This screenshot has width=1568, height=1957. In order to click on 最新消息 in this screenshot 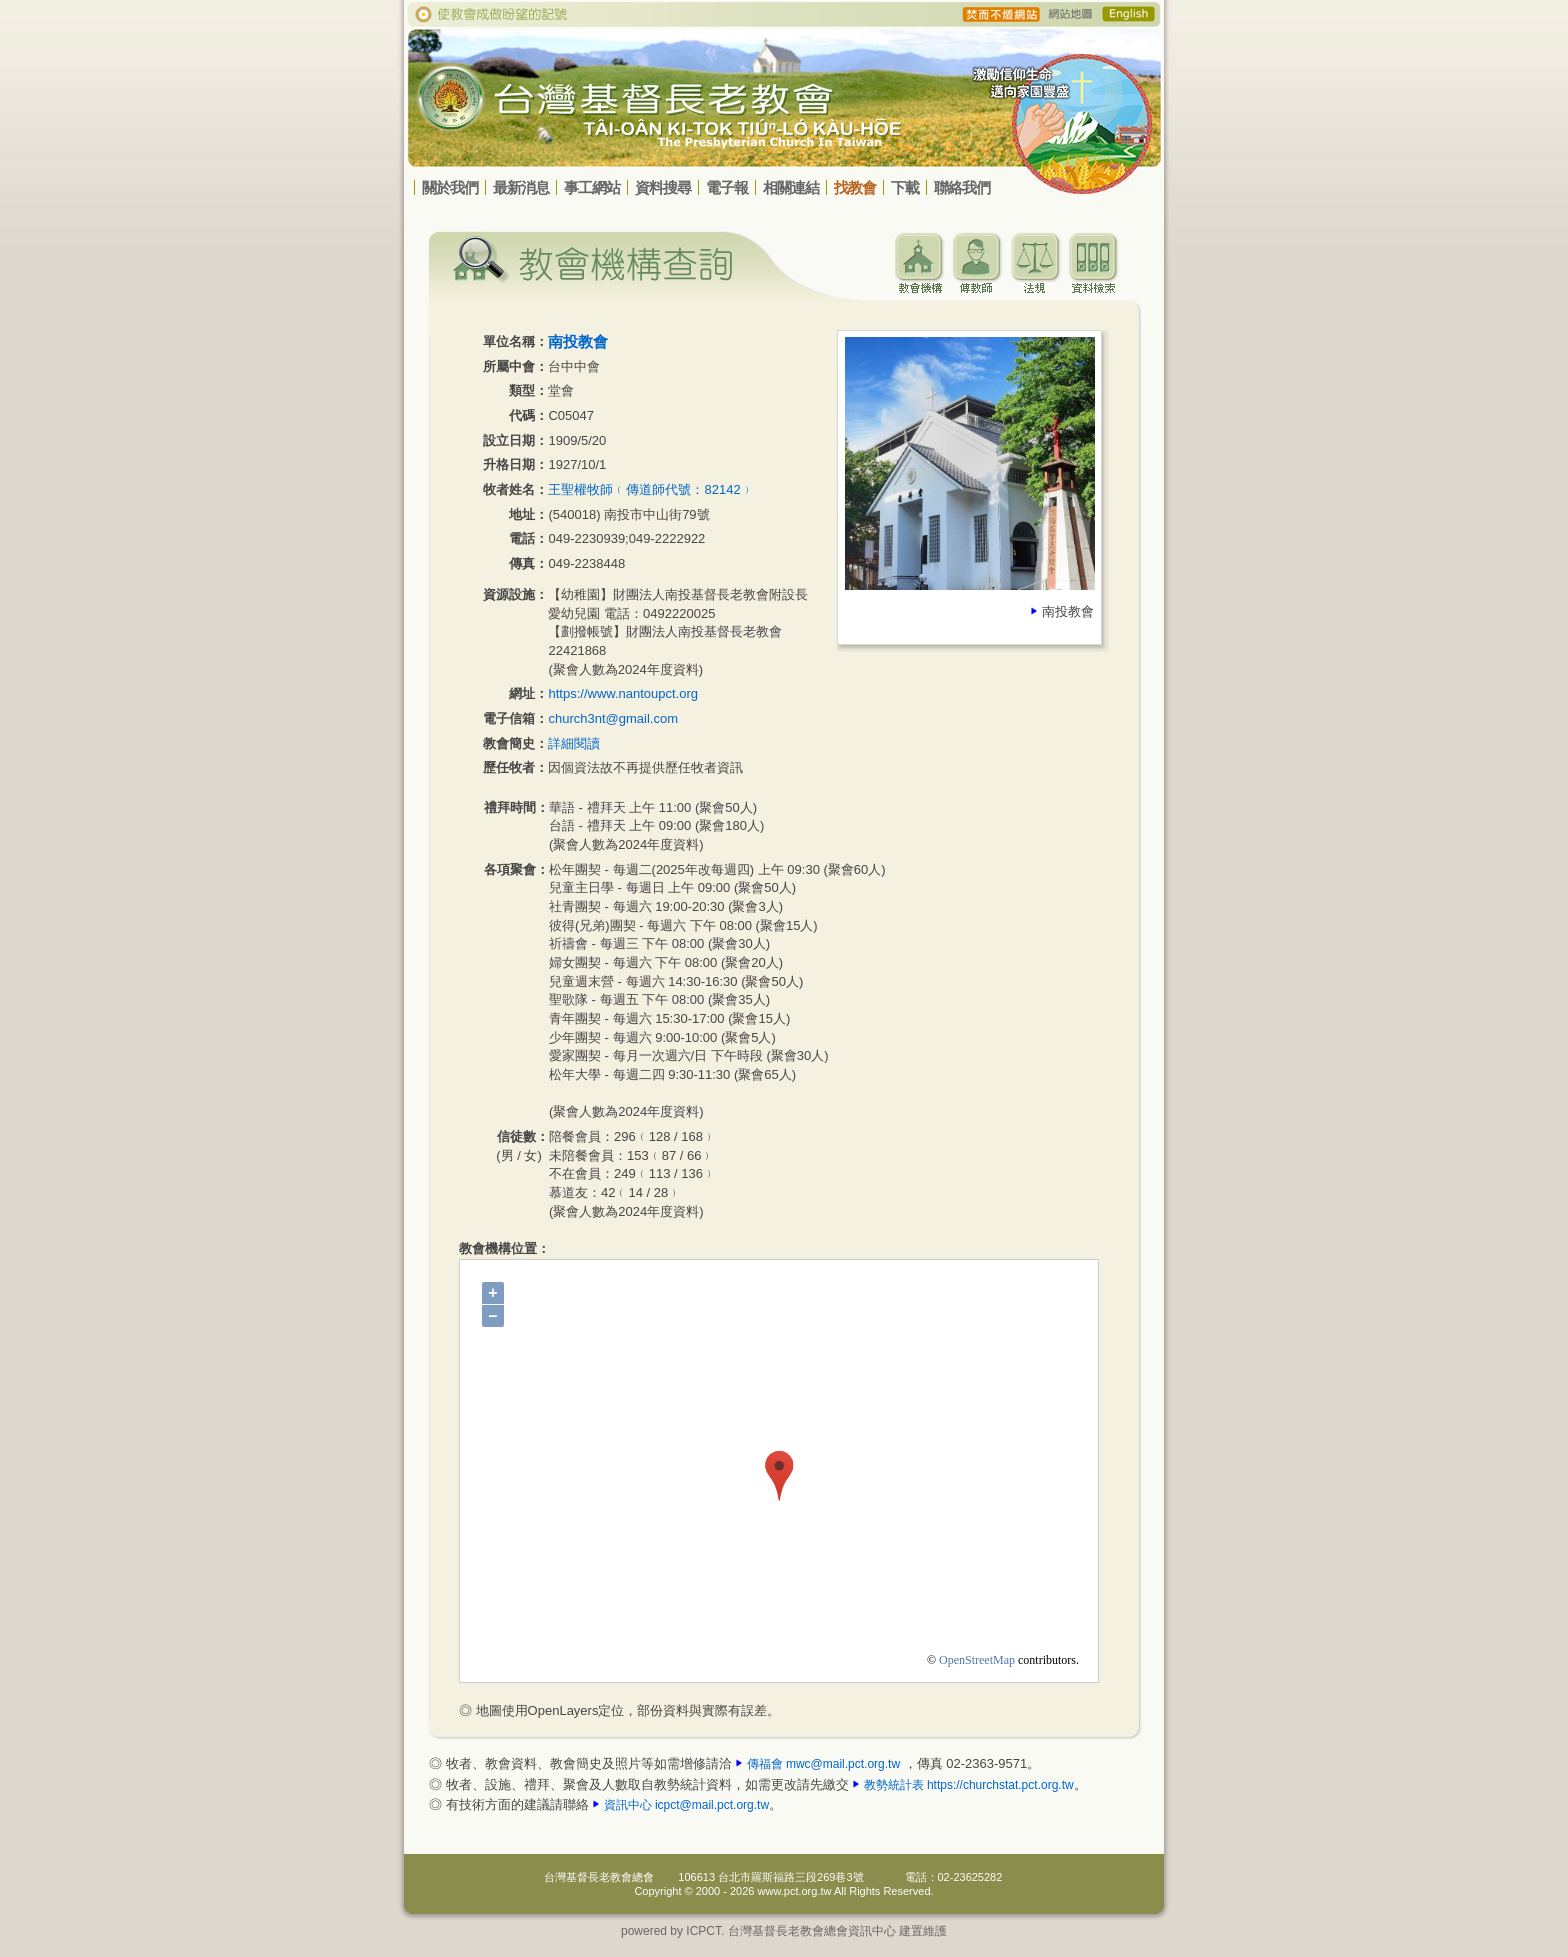, I will do `click(521, 187)`.